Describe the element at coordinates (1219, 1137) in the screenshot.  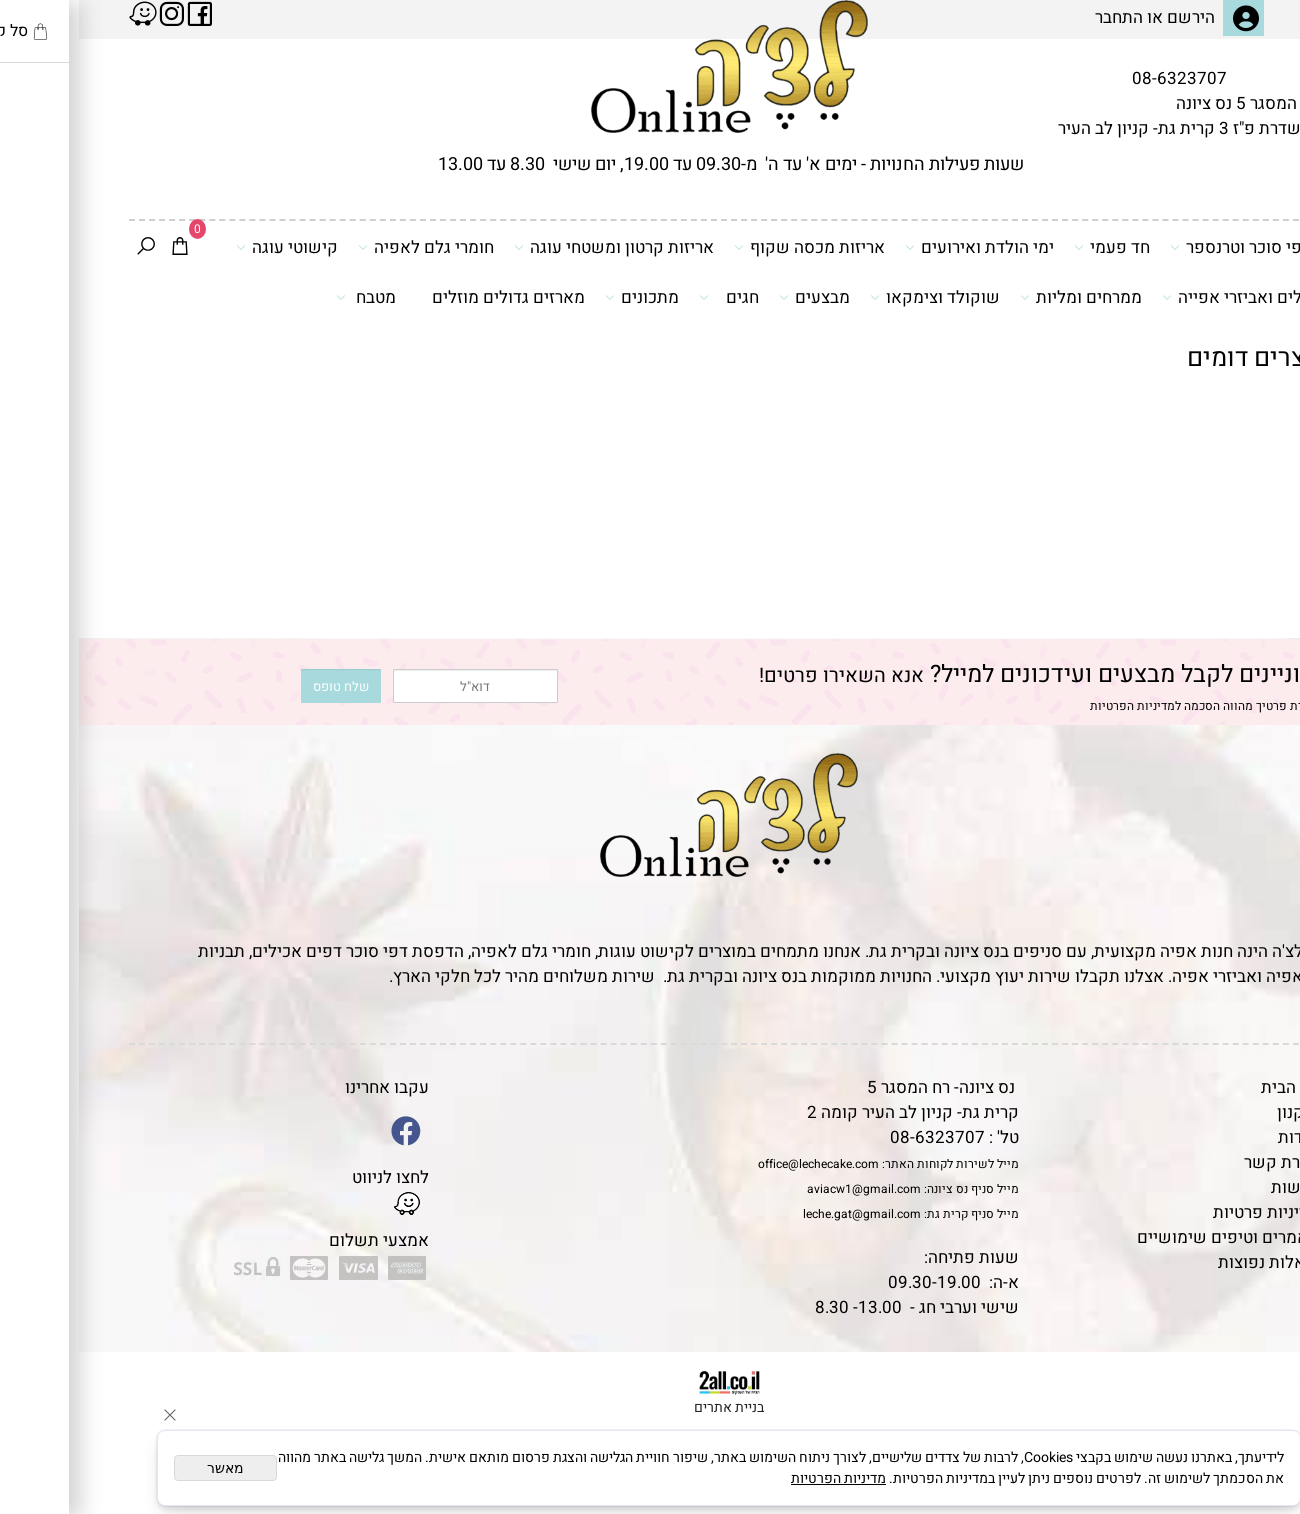
I see `אודות` at that location.